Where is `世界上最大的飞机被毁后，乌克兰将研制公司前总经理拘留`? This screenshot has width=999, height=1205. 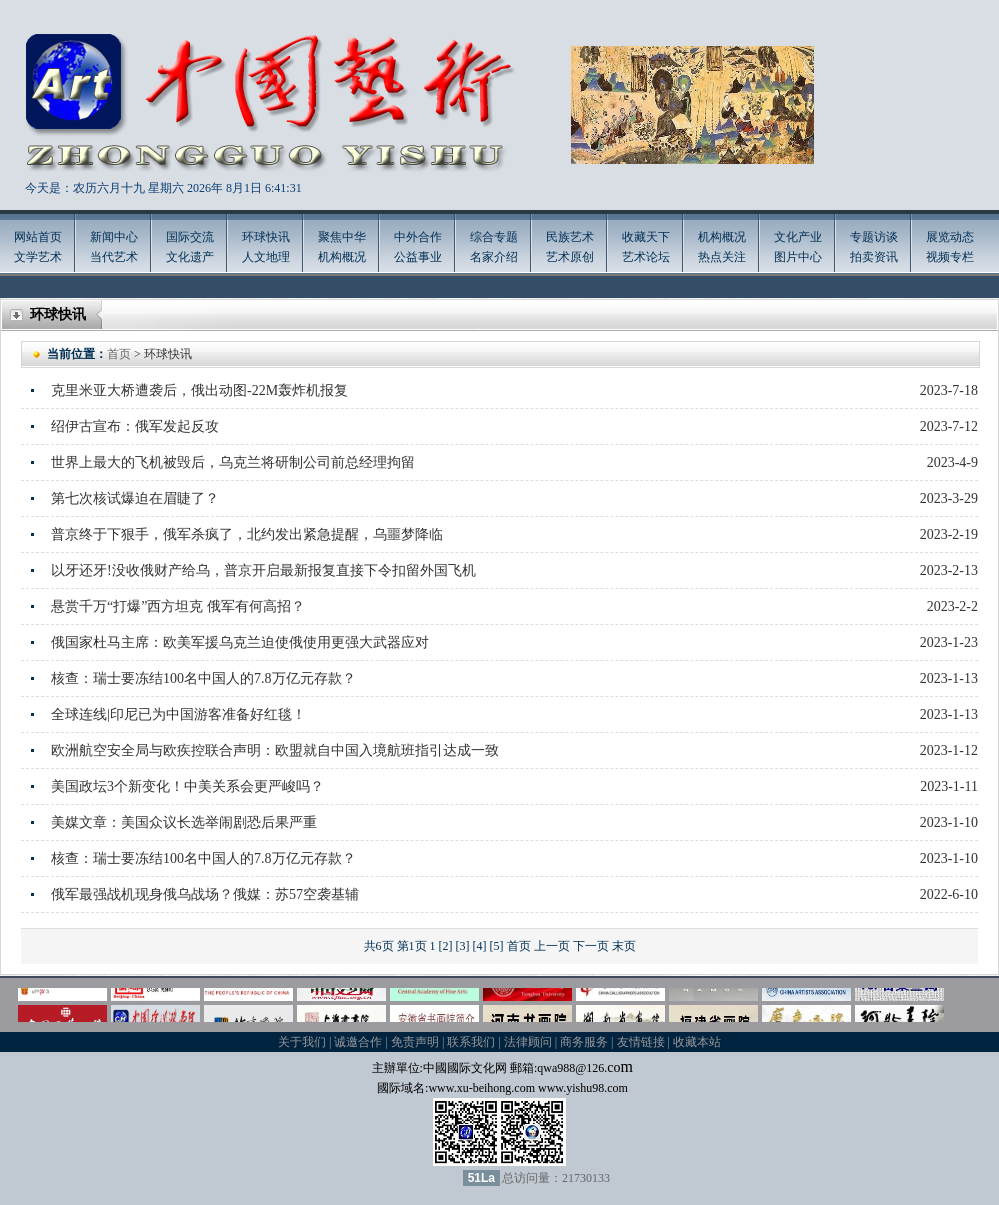
世界上最大的飞机被毁后，乌克兰将研制公司前总经理拘留 is located at coordinates (233, 462).